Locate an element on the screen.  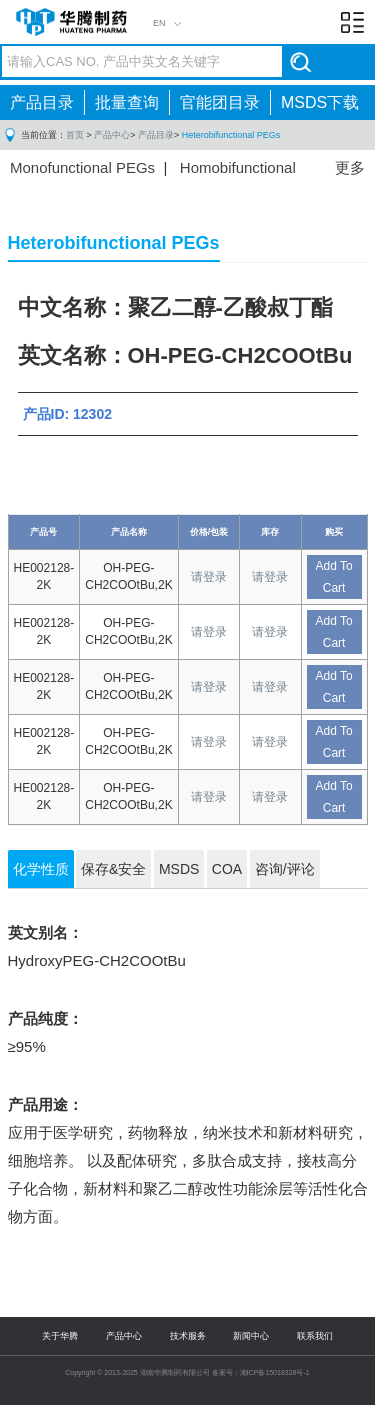
COA [tab] is located at coordinates (227, 869).